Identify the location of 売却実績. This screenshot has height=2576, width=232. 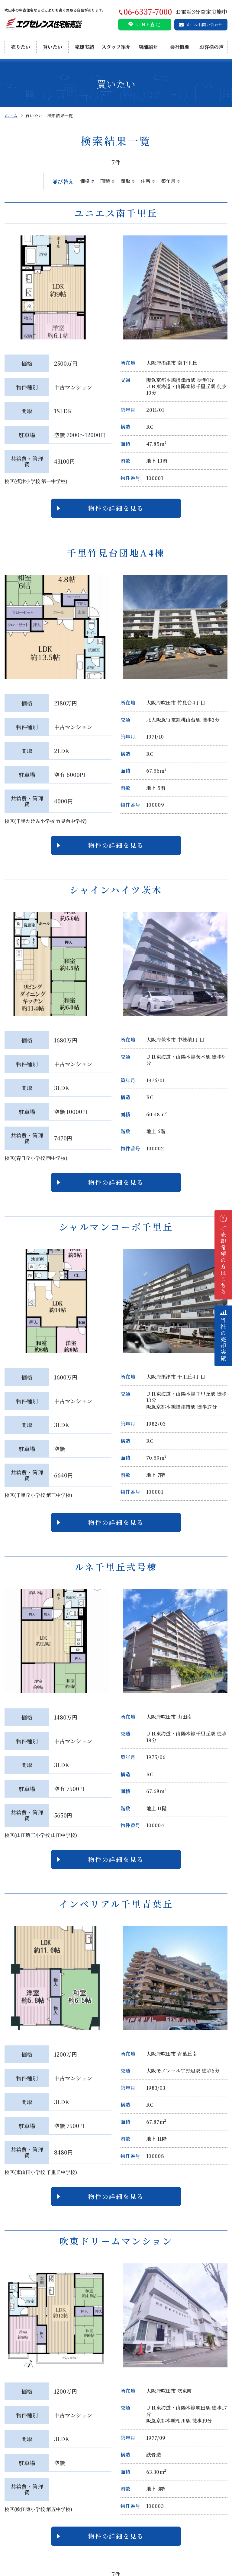
(84, 46).